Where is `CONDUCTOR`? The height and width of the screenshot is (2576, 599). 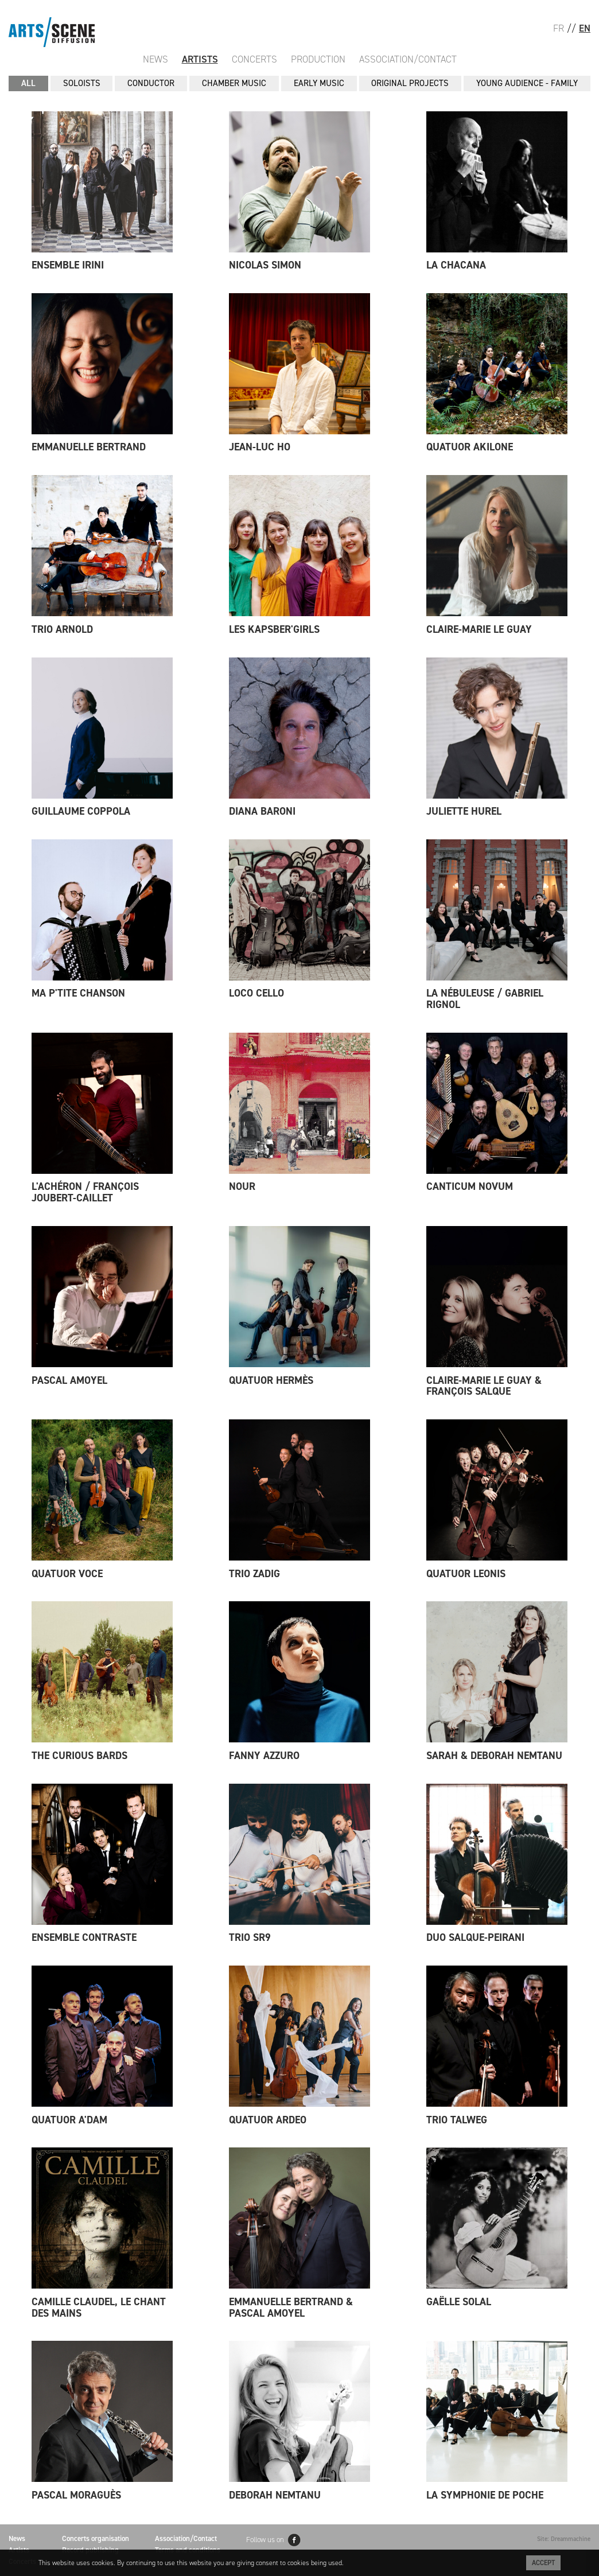 CONDUCTOR is located at coordinates (150, 83).